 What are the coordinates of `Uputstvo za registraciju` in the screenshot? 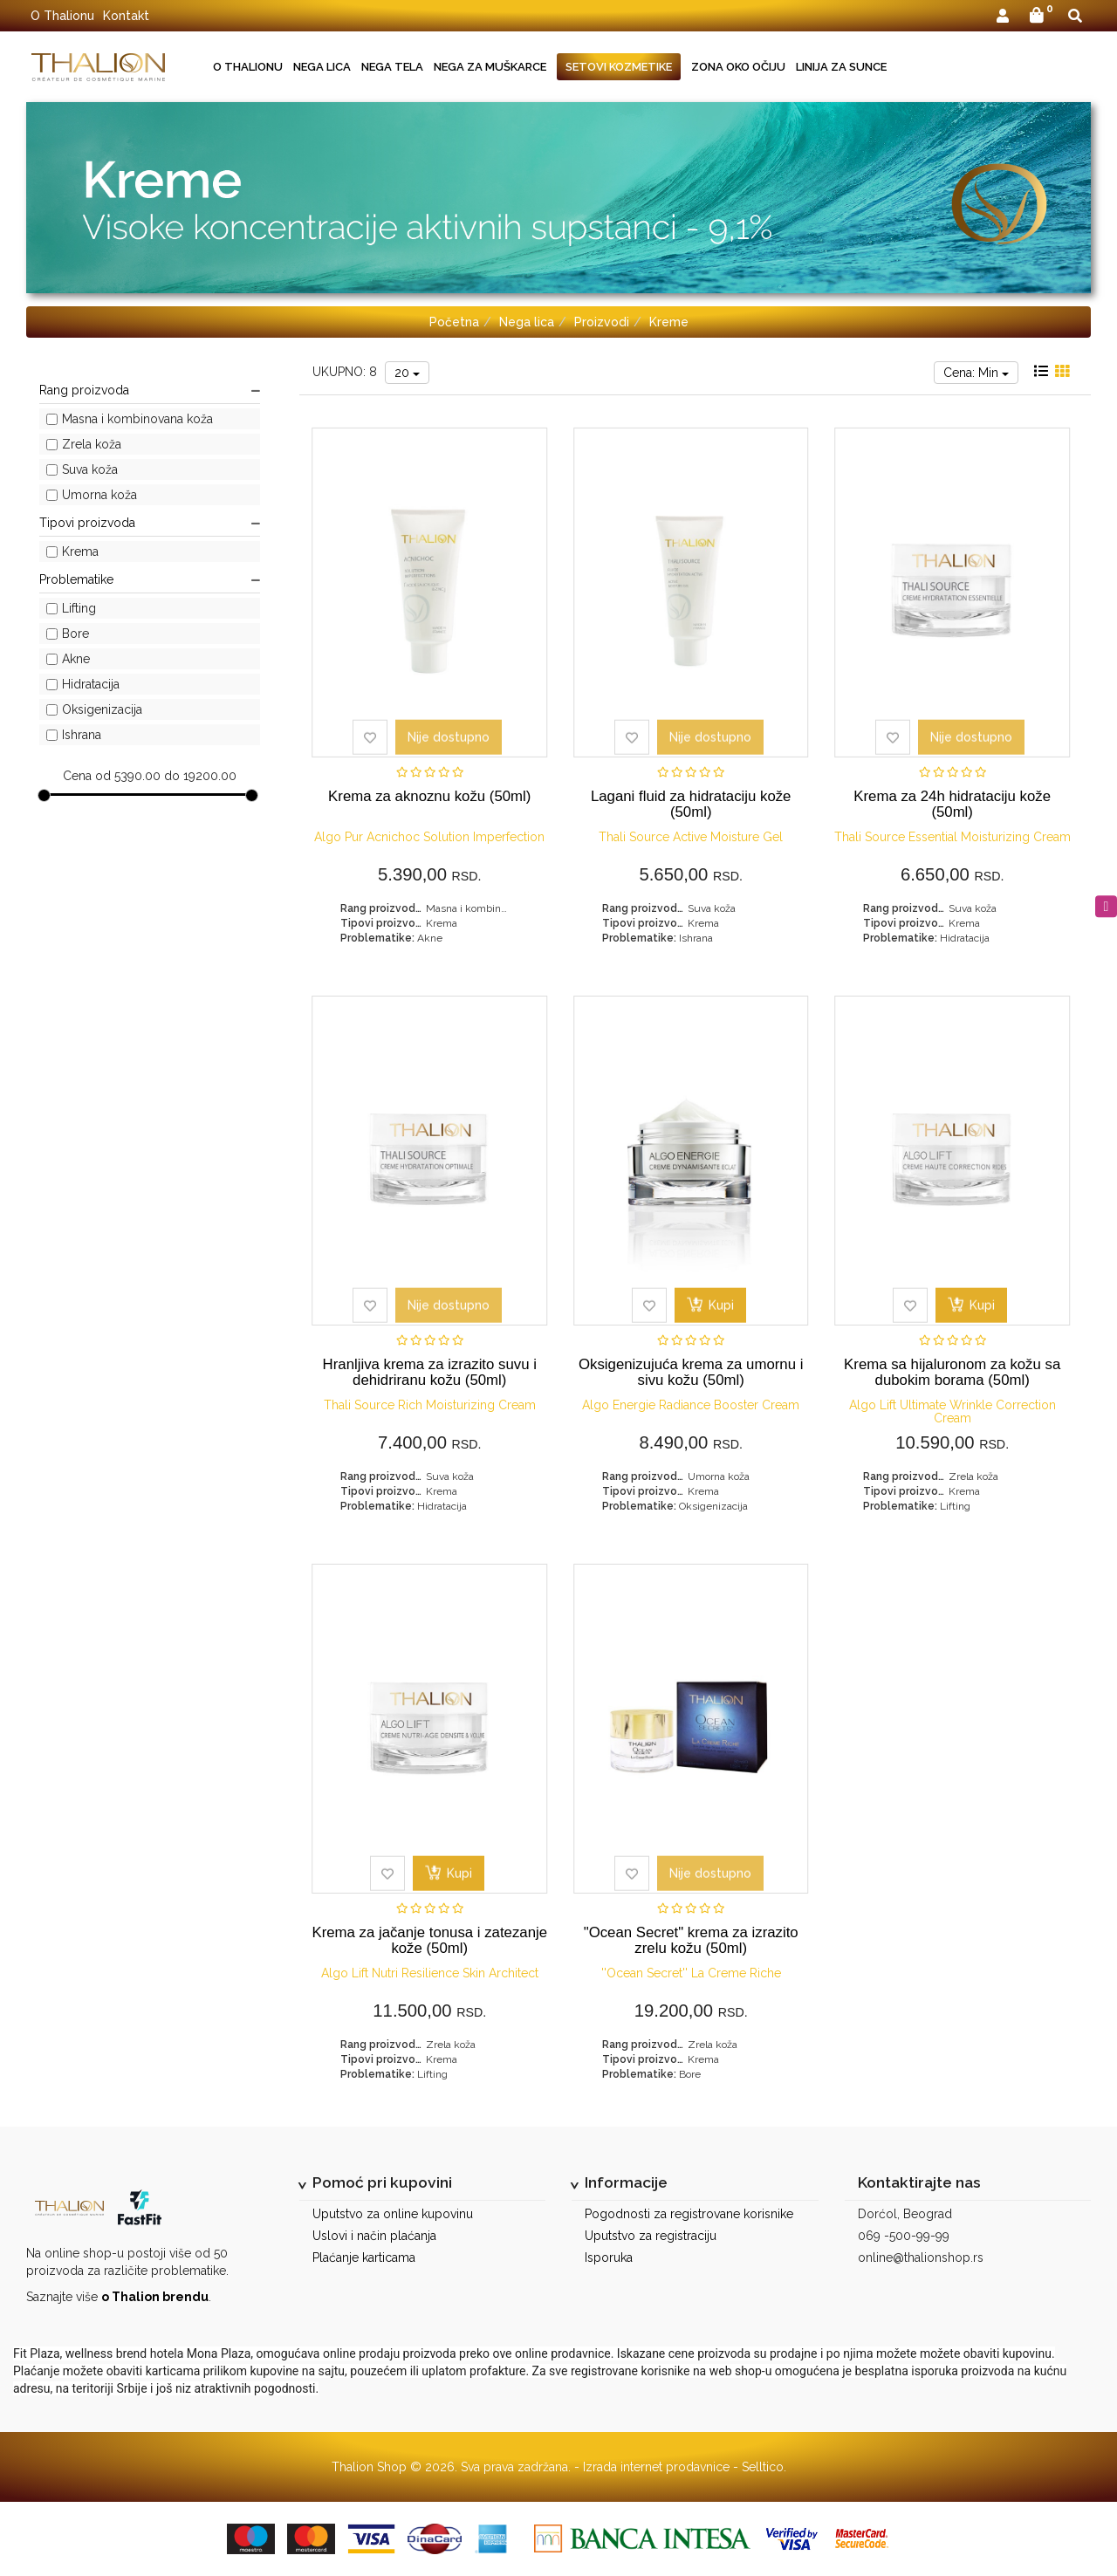 It's located at (650, 2236).